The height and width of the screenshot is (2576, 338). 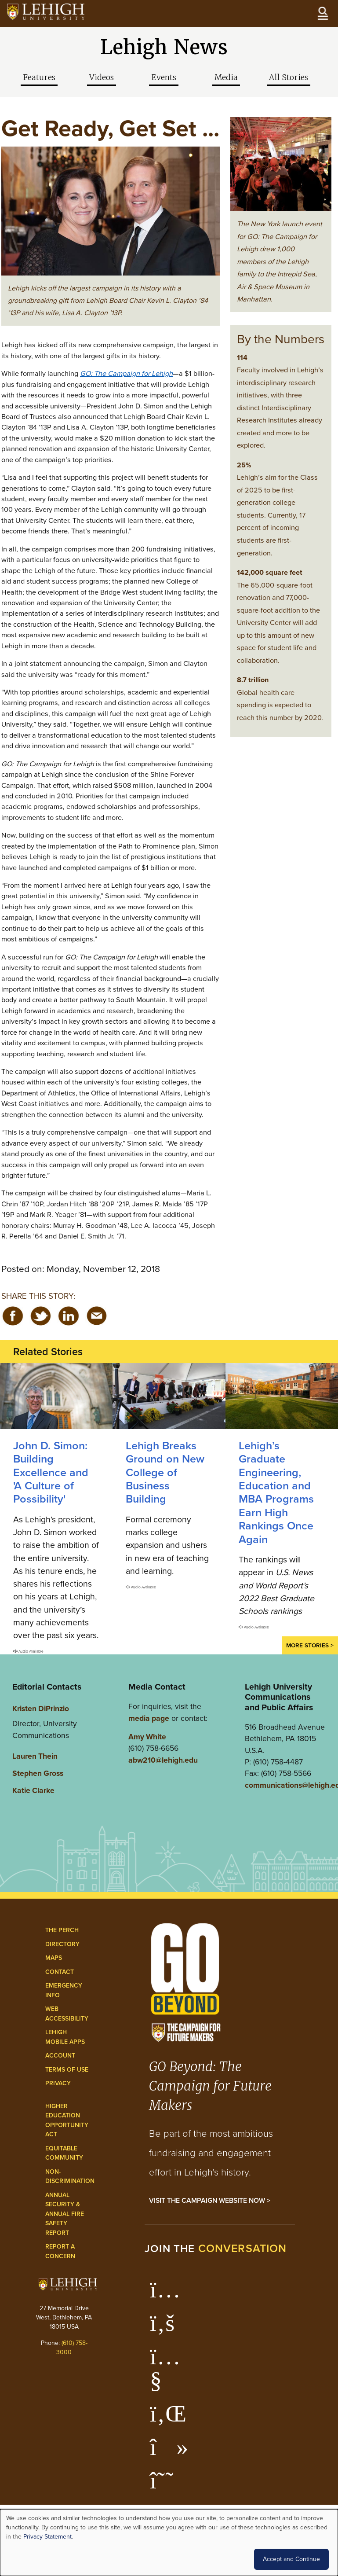 What do you see at coordinates (169, 1396) in the screenshot?
I see `[Lehigh Breaks Ground on New College of Business Building]` at bounding box center [169, 1396].